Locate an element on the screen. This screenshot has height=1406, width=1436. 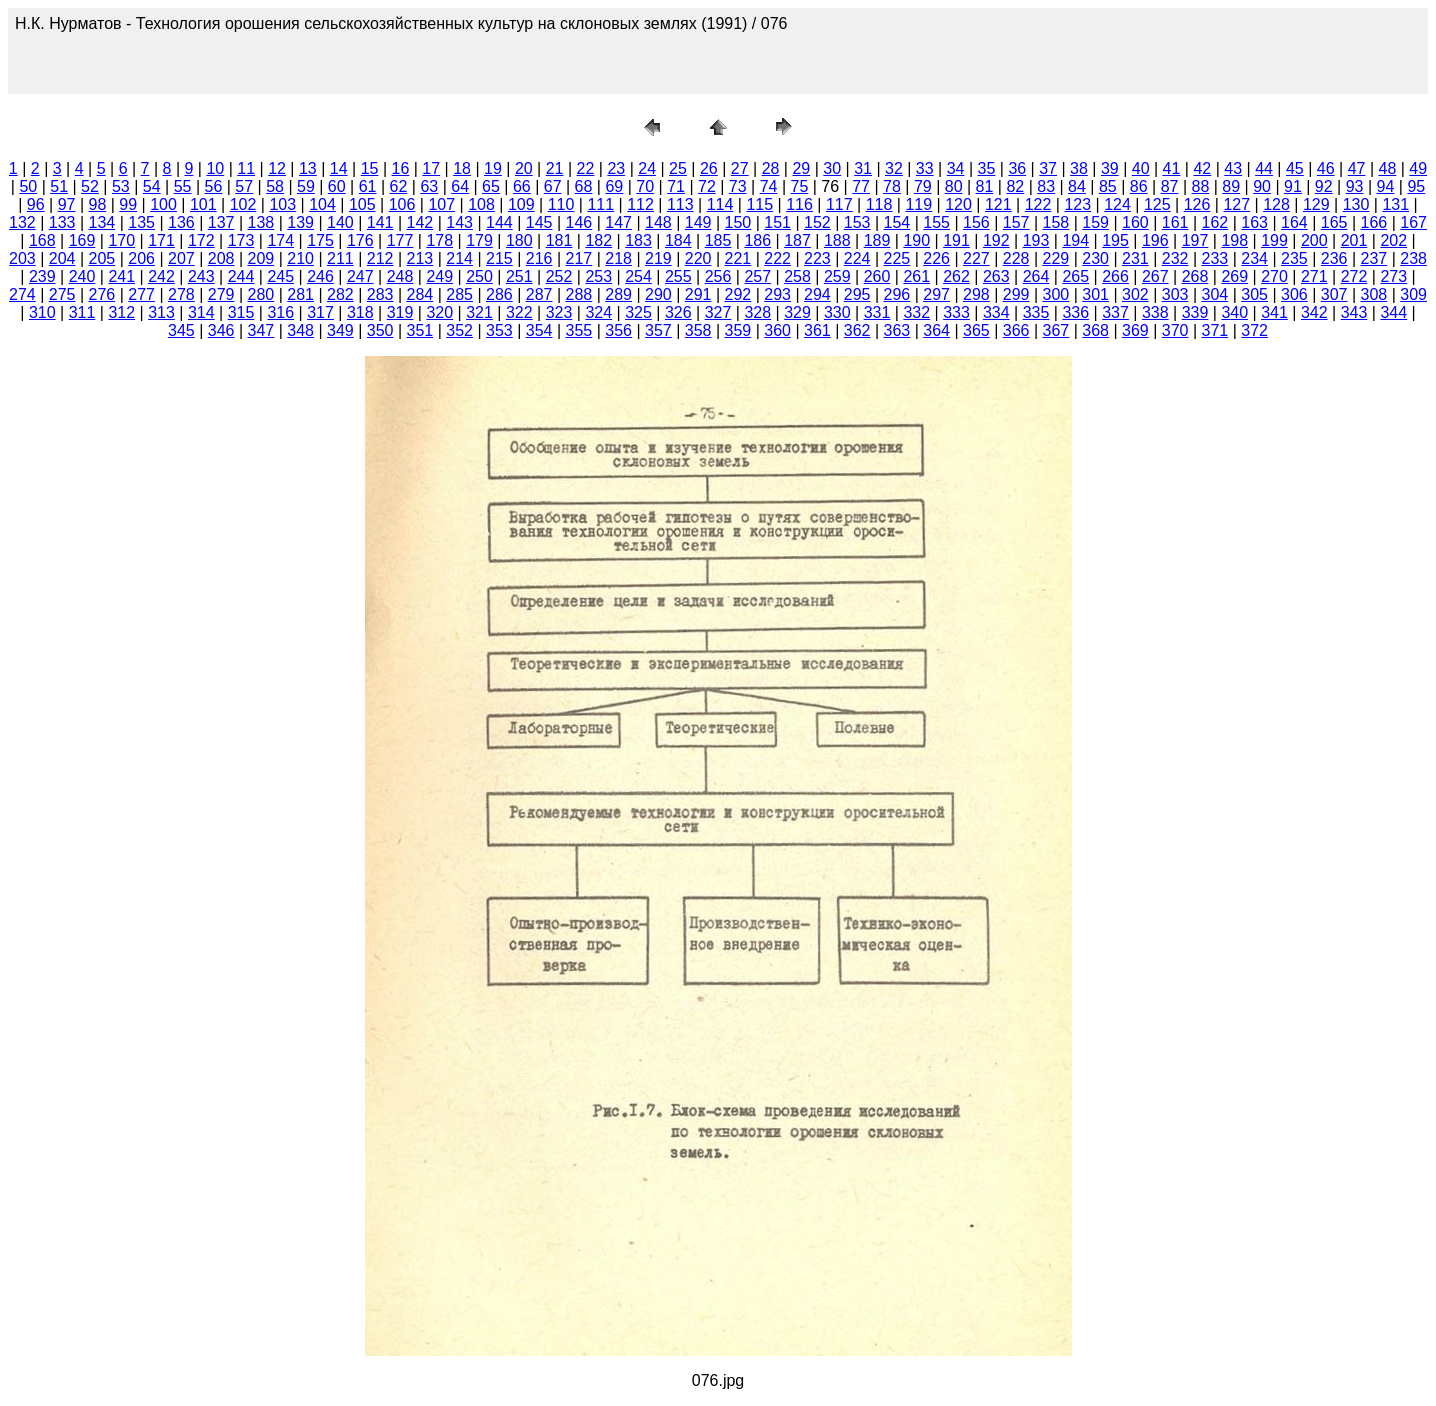
282 is located at coordinates (340, 294).